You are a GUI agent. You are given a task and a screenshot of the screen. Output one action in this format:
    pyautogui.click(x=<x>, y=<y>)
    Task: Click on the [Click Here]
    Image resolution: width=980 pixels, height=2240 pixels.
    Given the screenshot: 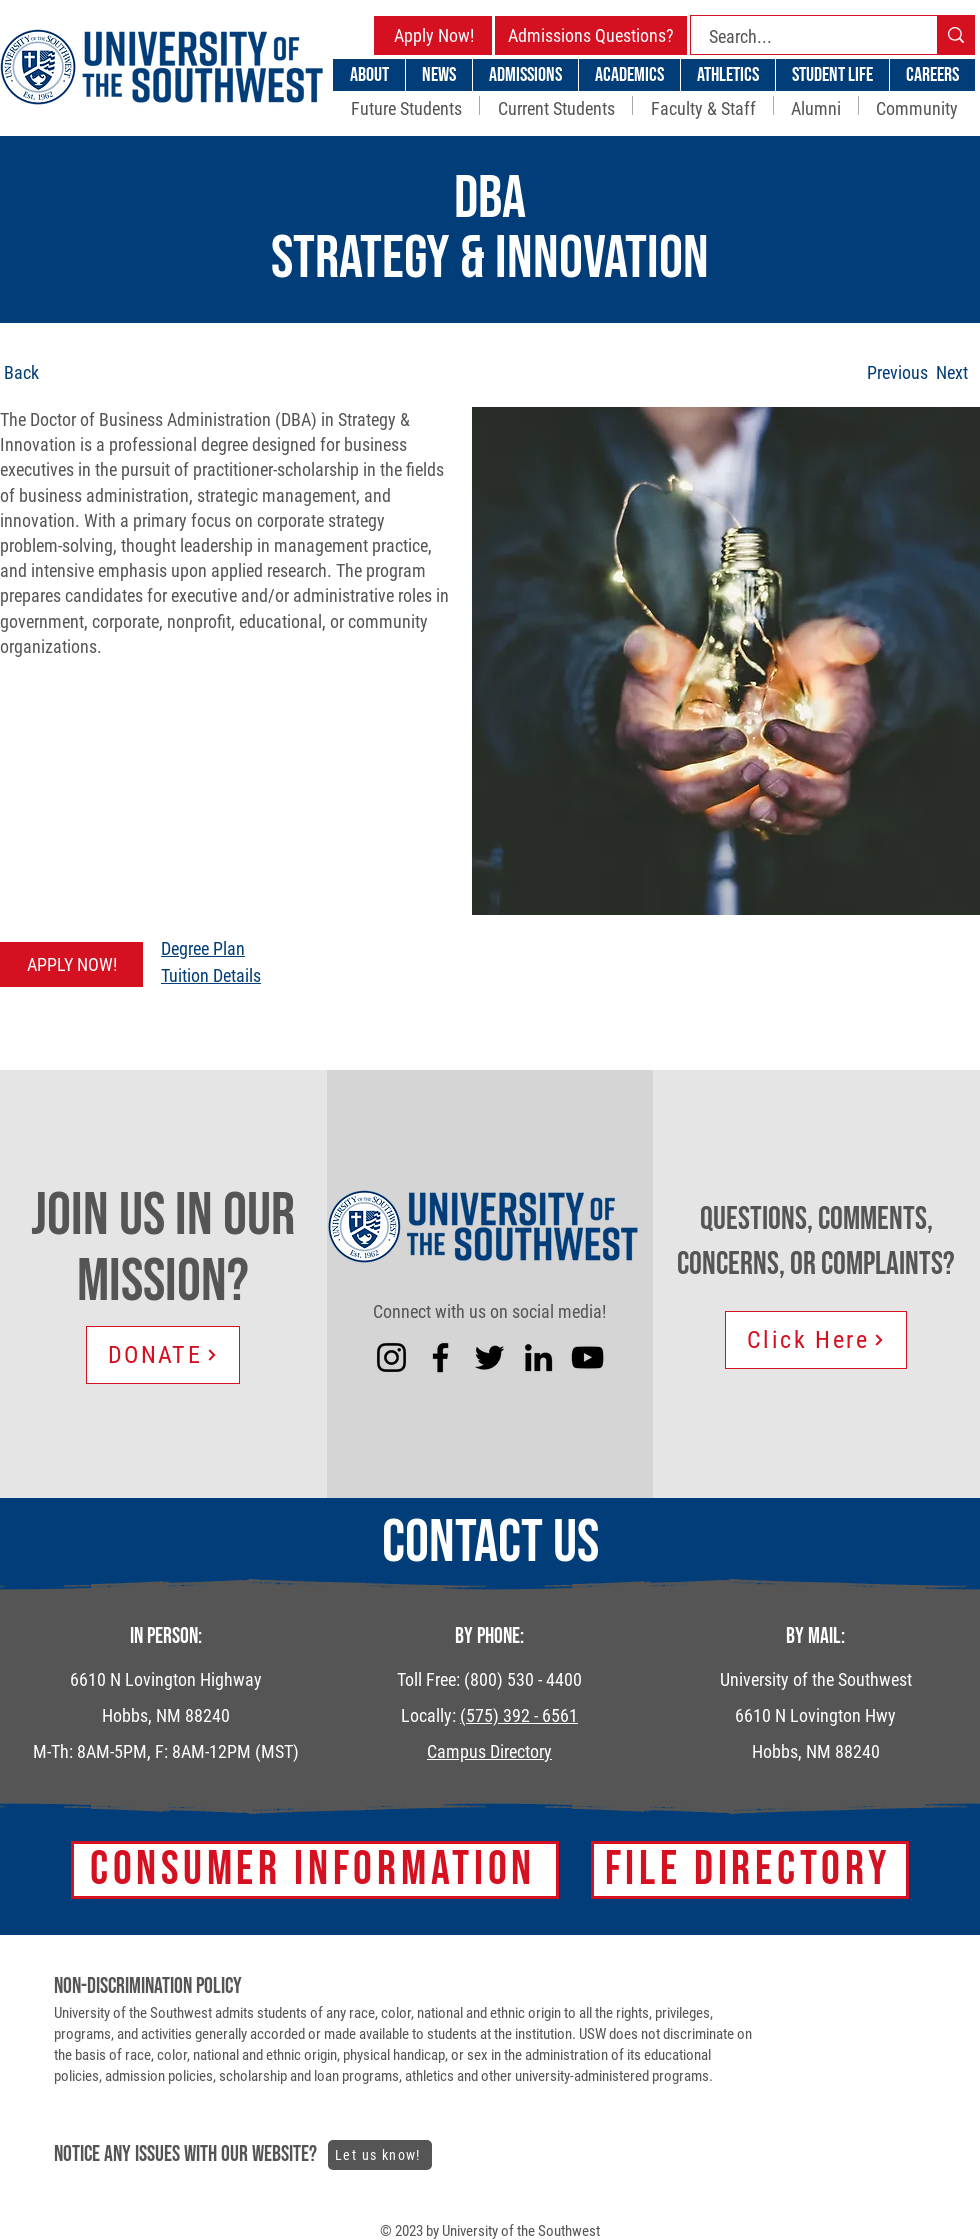 What is the action you would take?
    pyautogui.click(x=816, y=1340)
    